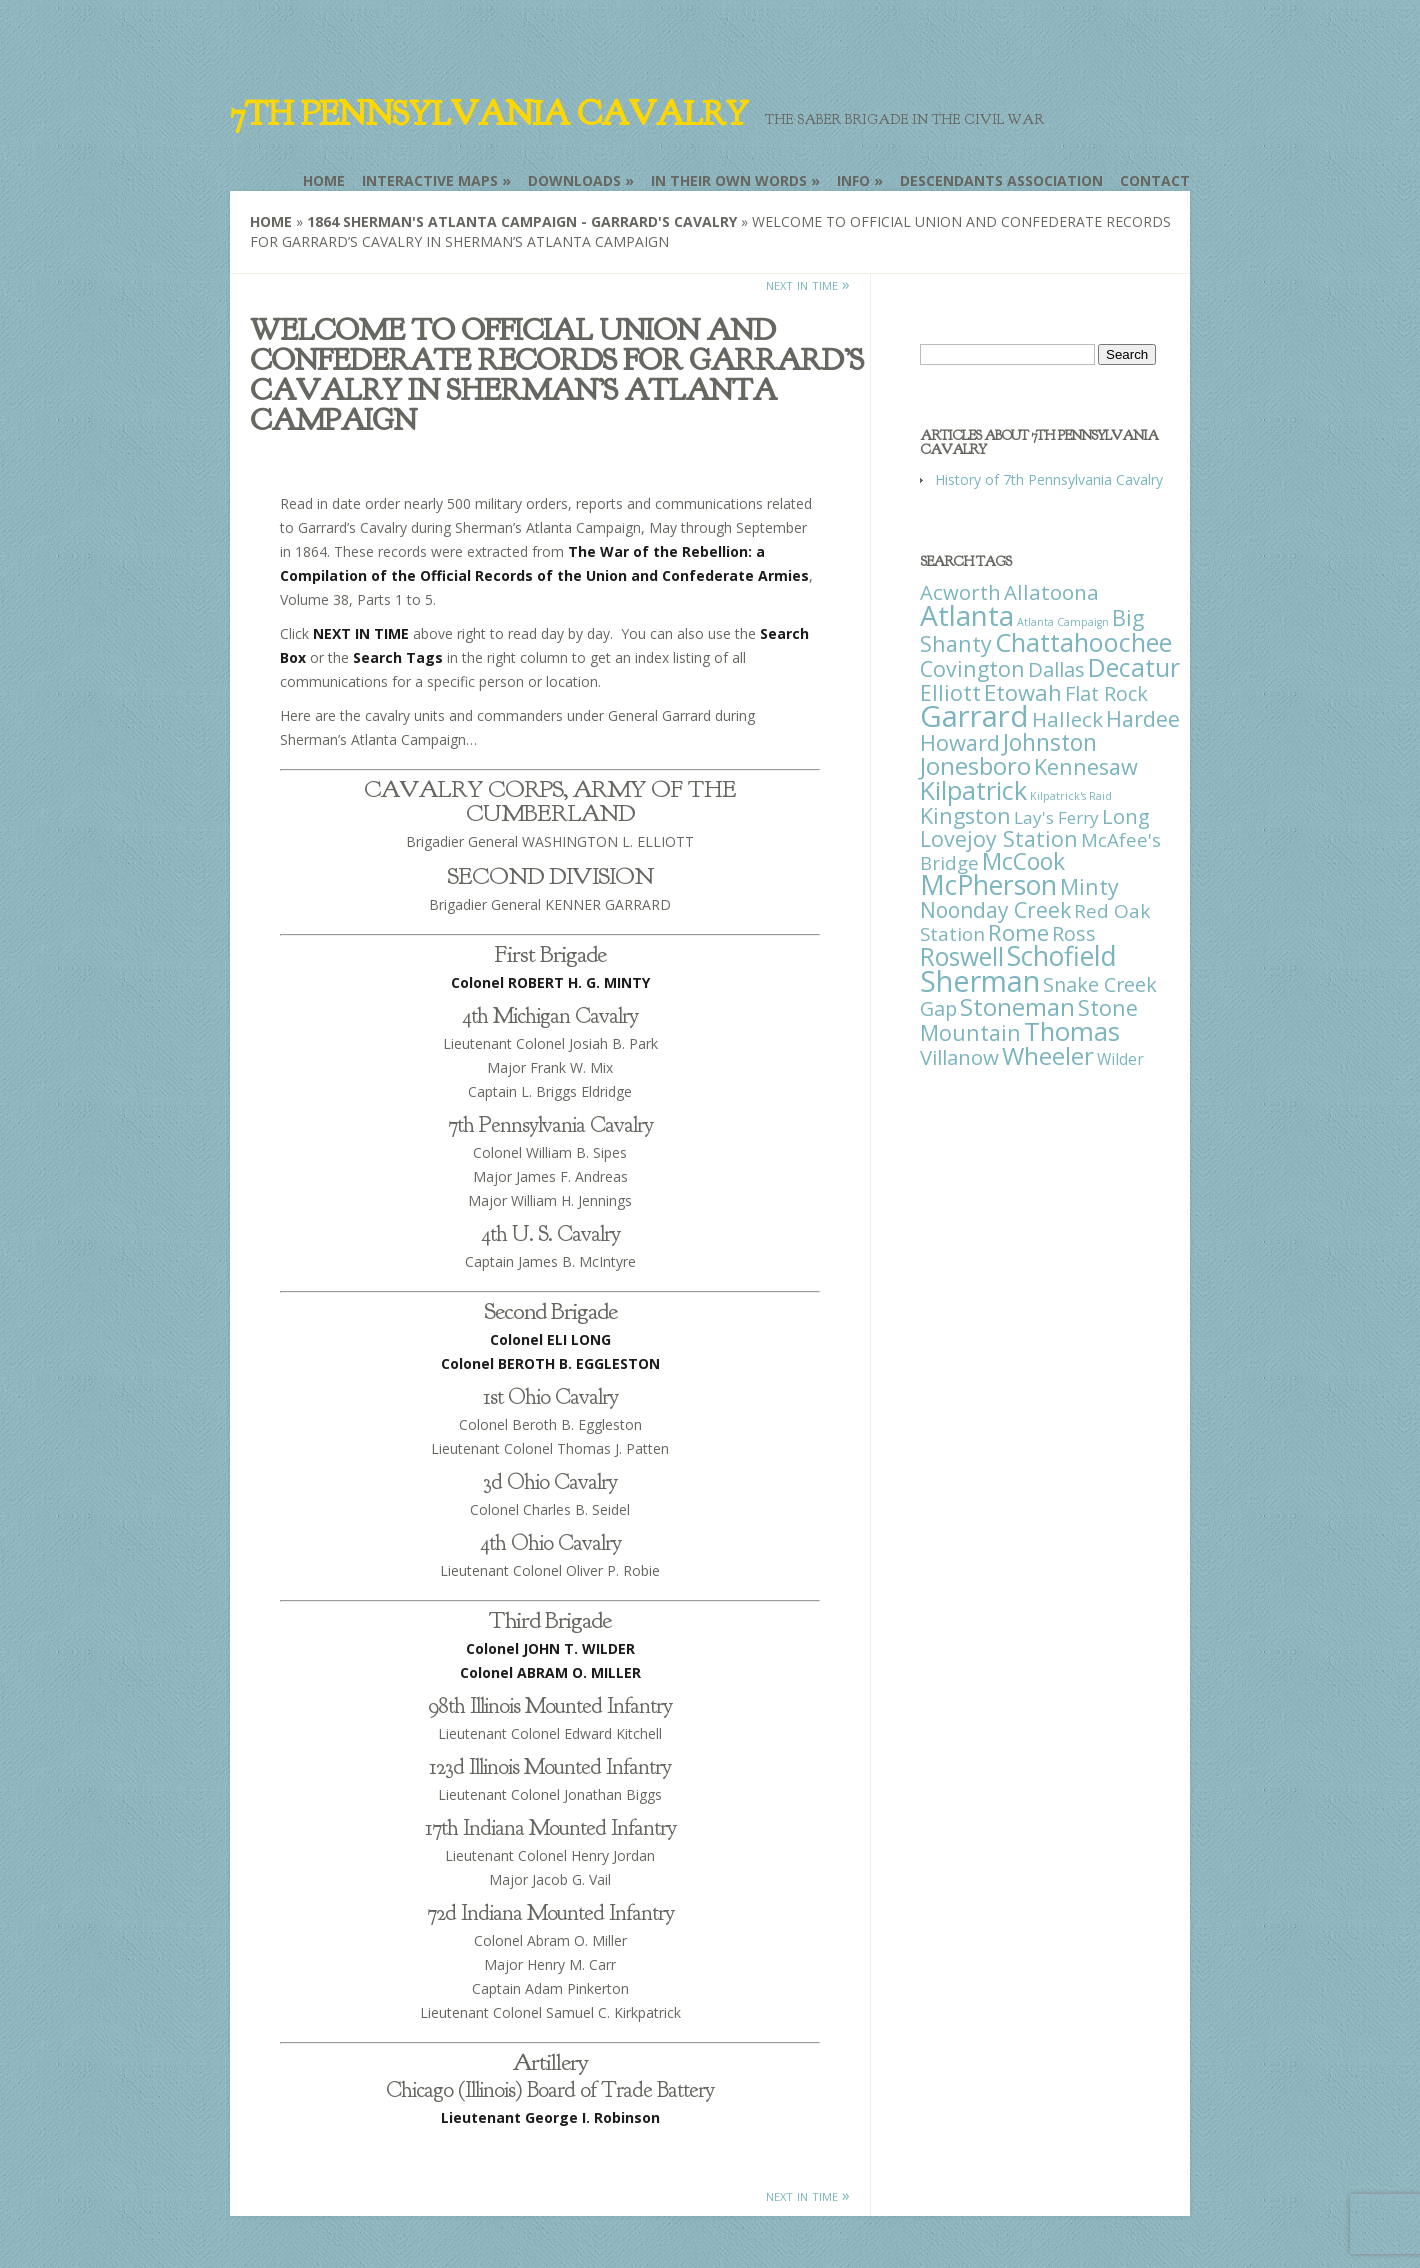 The width and height of the screenshot is (1420, 2268). Describe the element at coordinates (965, 815) in the screenshot. I see `Kingston [Kingston (39 items)]` at that location.